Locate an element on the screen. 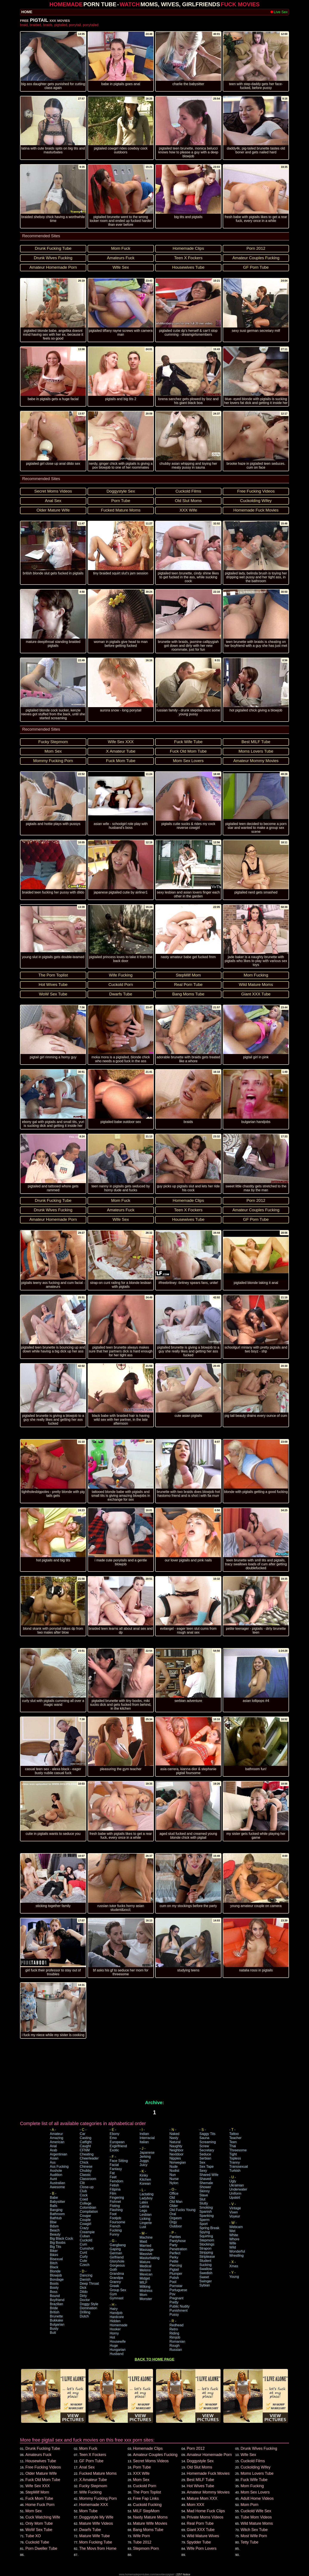  Babysitter is located at coordinates (57, 2201).